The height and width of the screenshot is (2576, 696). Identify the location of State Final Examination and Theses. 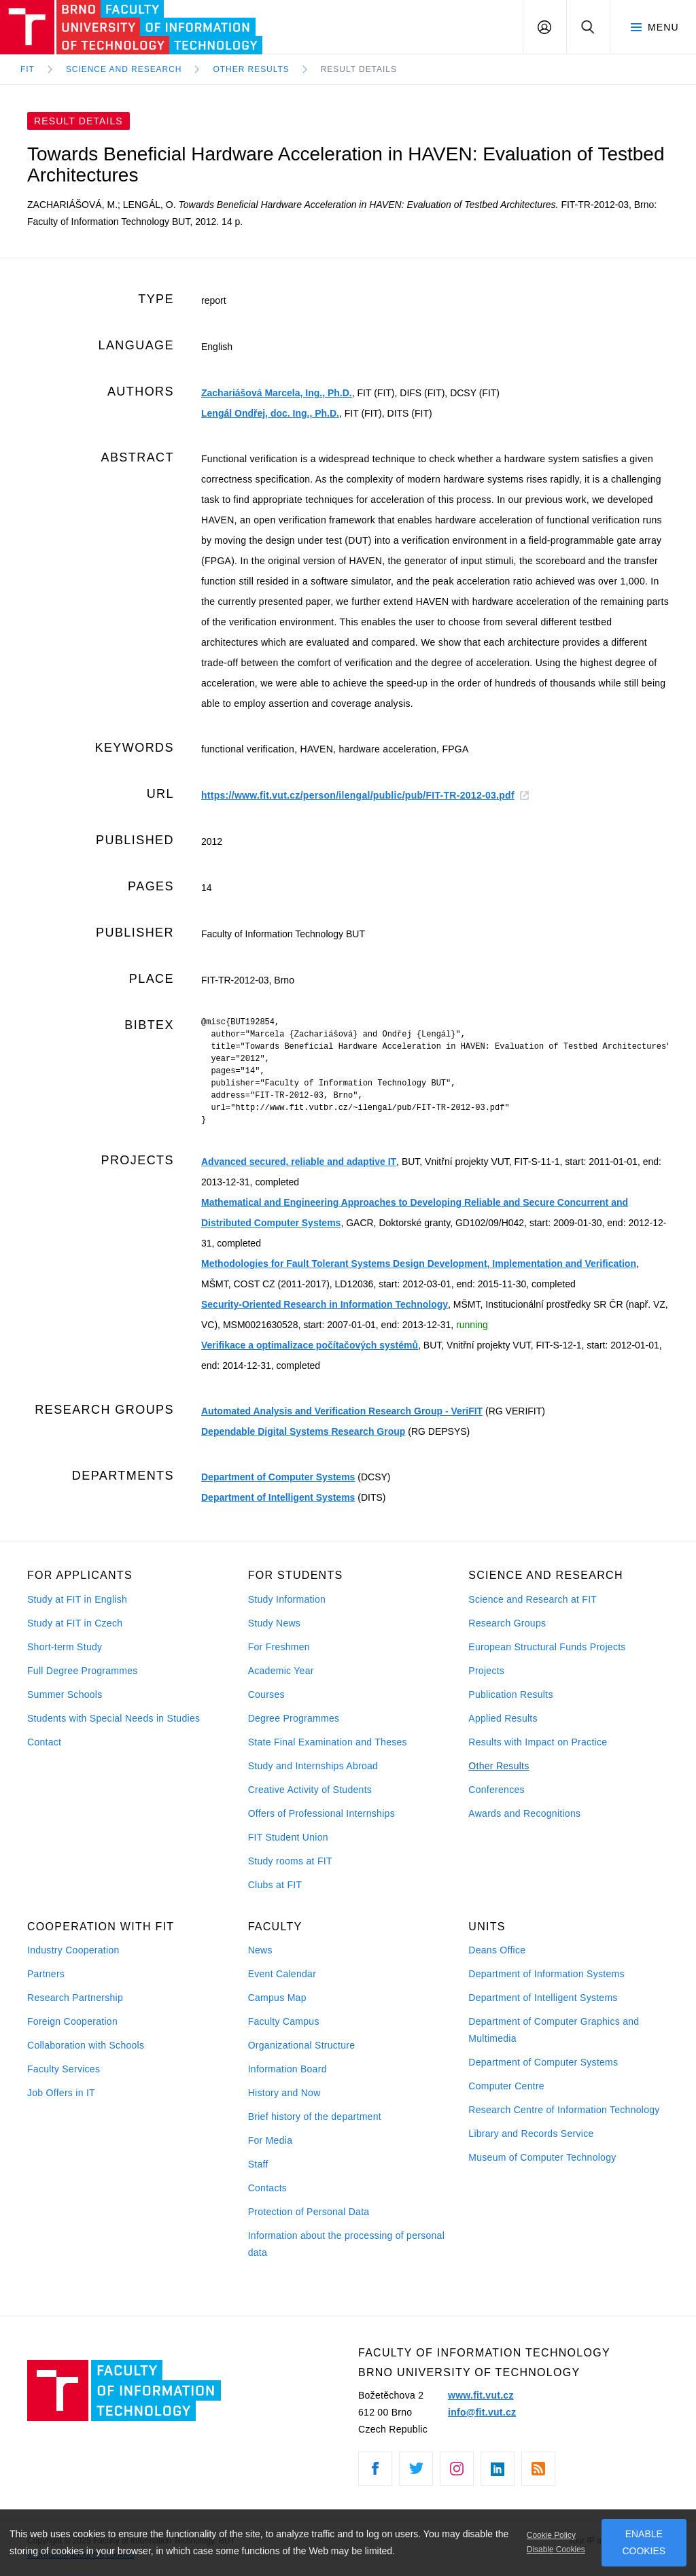
(327, 1742).